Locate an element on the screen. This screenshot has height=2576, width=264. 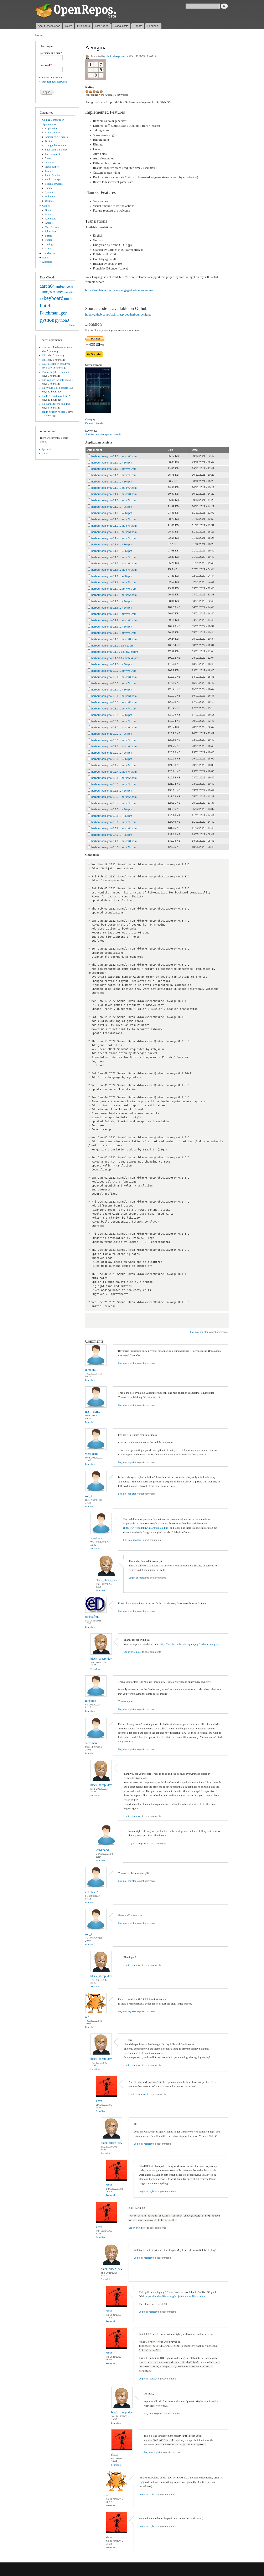
dimoon91 is located at coordinates (91, 1369).